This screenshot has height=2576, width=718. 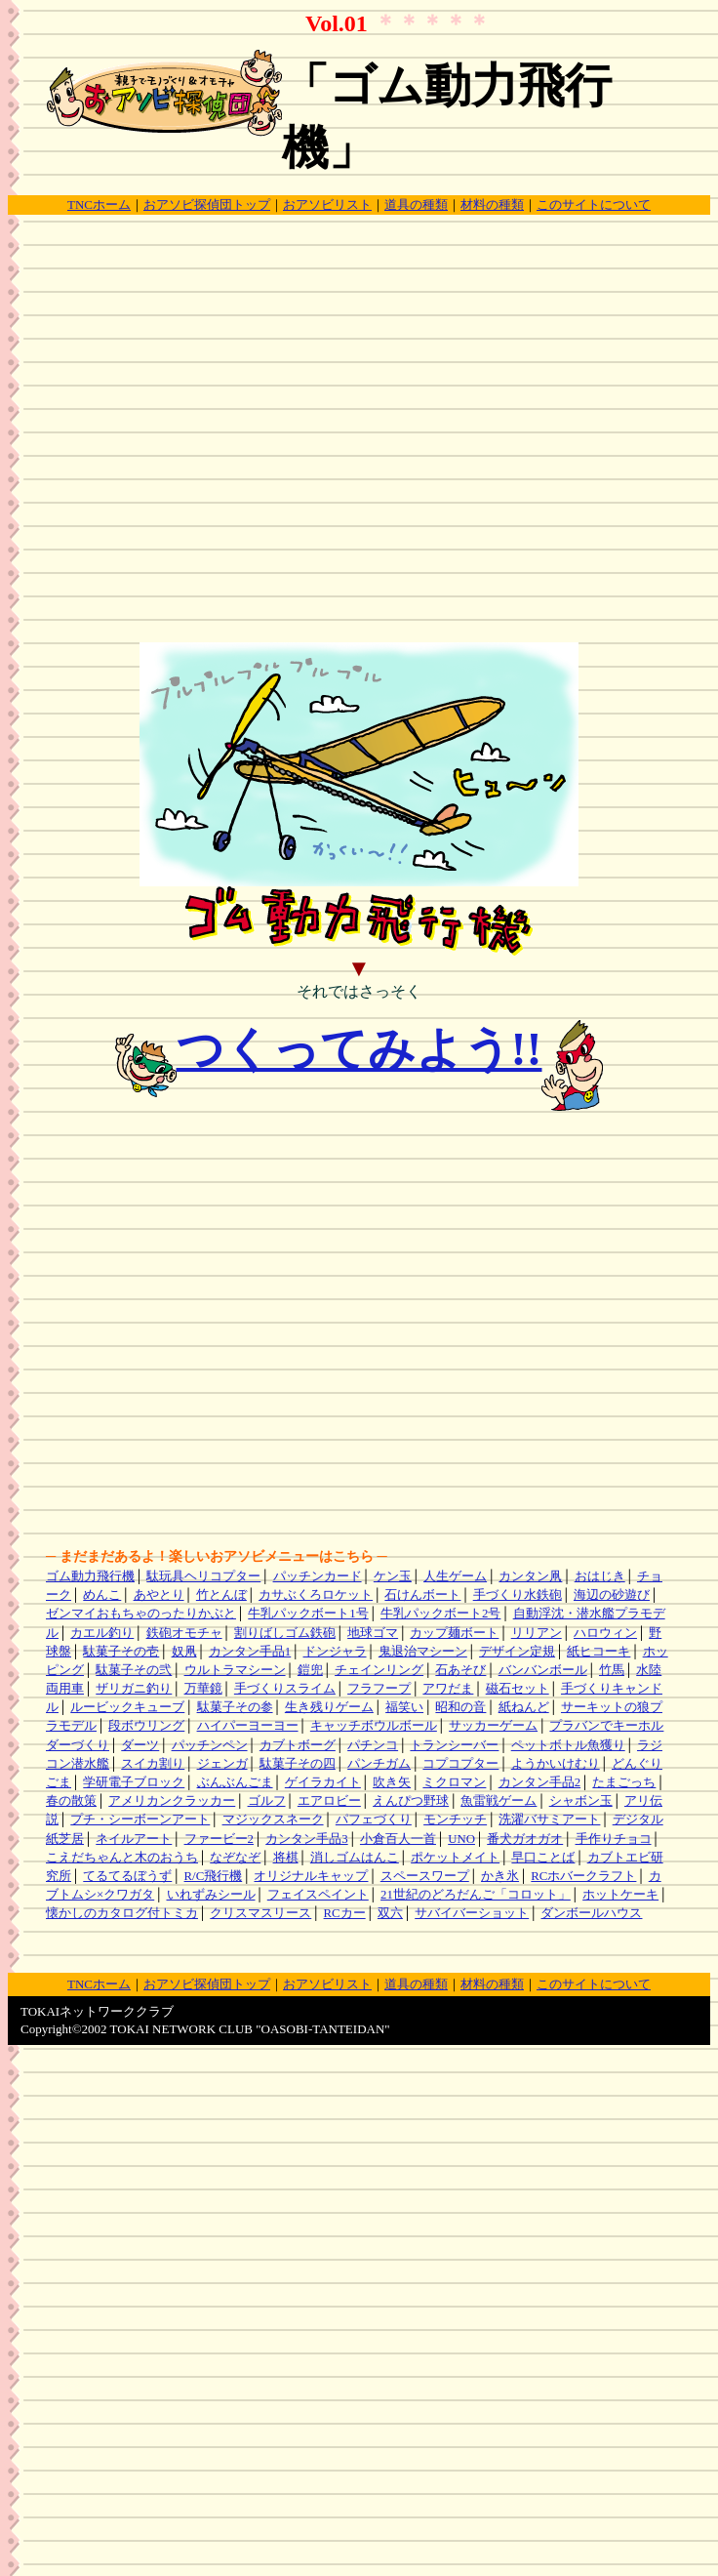 I want to click on 吹き矢, so click(x=392, y=1782).